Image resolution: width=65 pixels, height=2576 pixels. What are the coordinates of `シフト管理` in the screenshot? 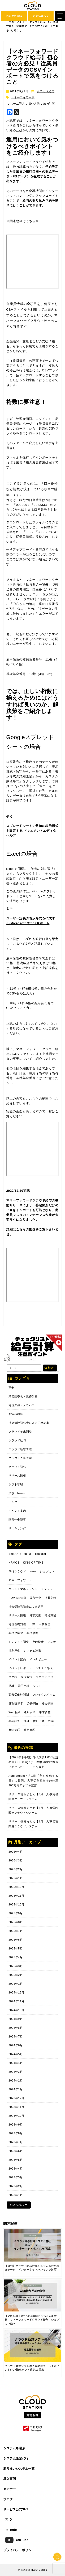 It's located at (15, 1484).